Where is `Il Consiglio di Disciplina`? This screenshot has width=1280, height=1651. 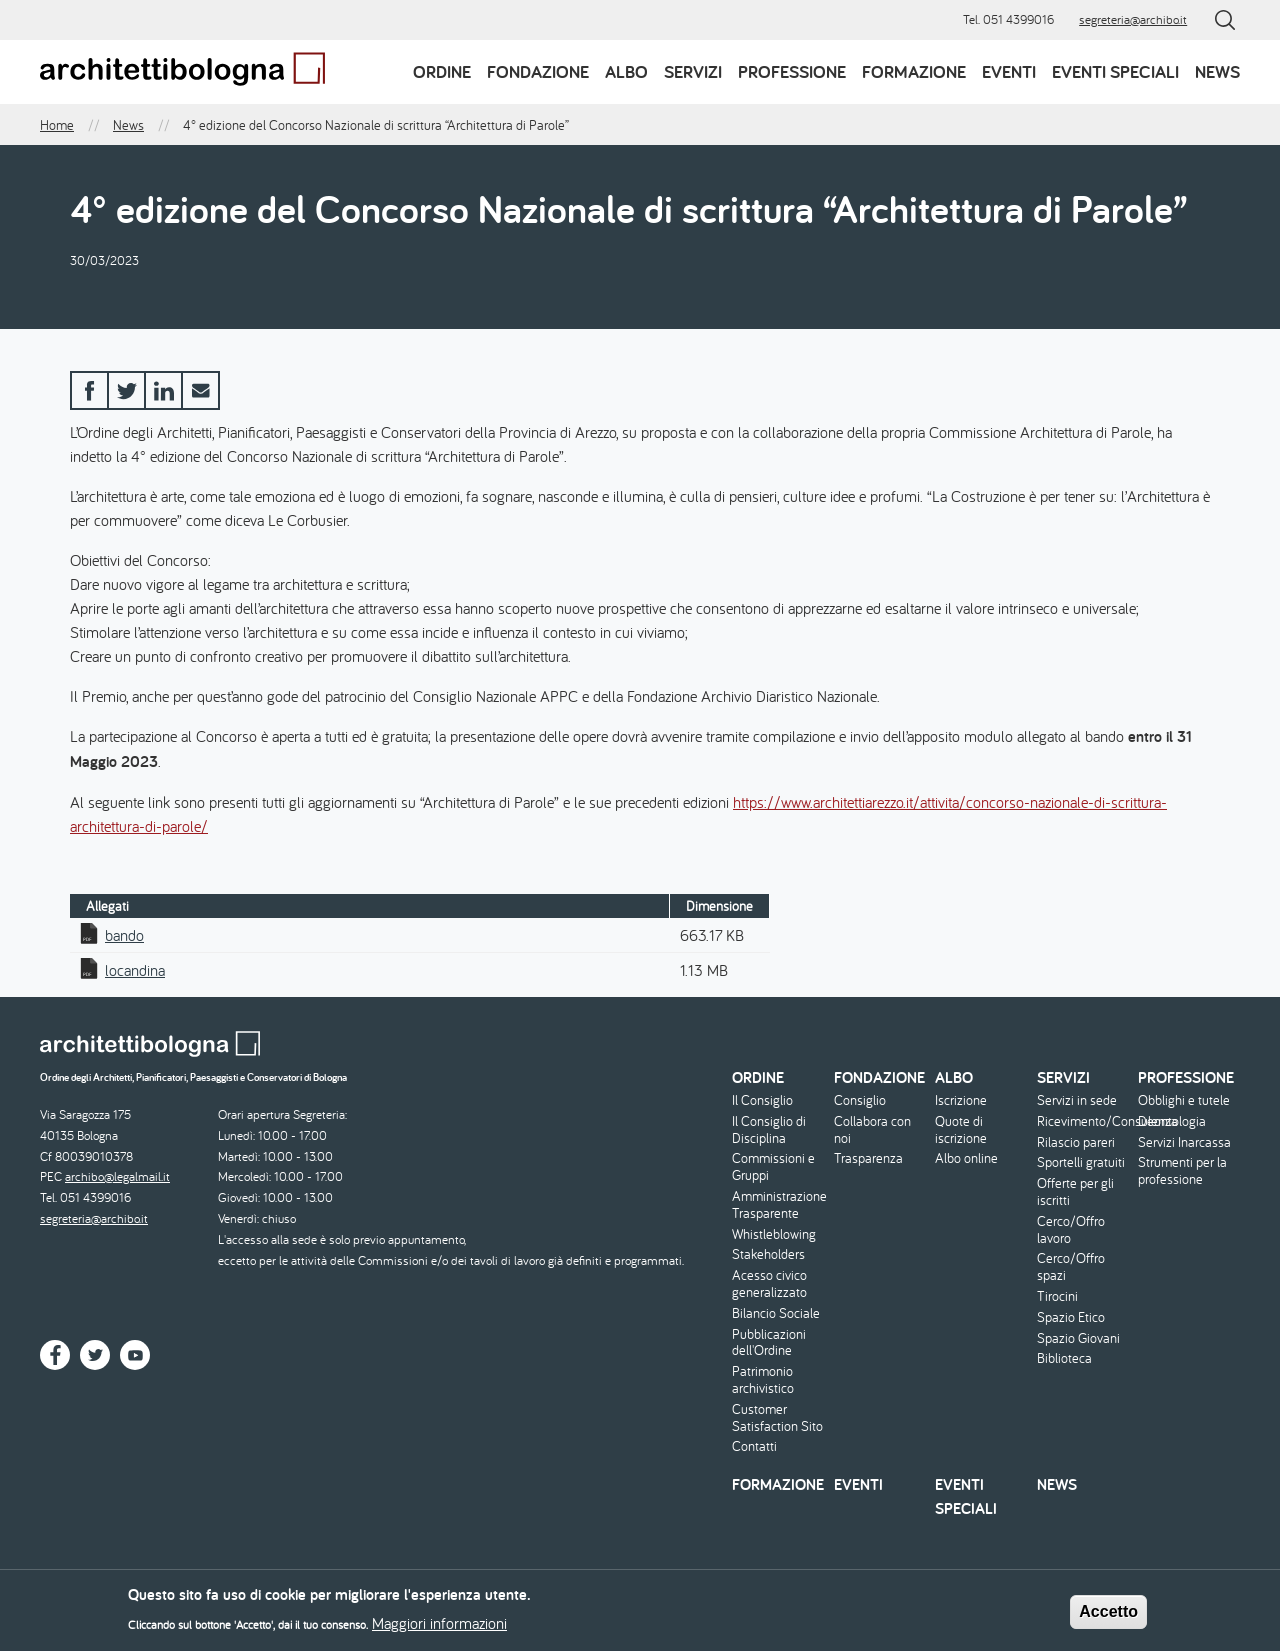
Il Consiglio di Disciplina is located at coordinates (769, 1130).